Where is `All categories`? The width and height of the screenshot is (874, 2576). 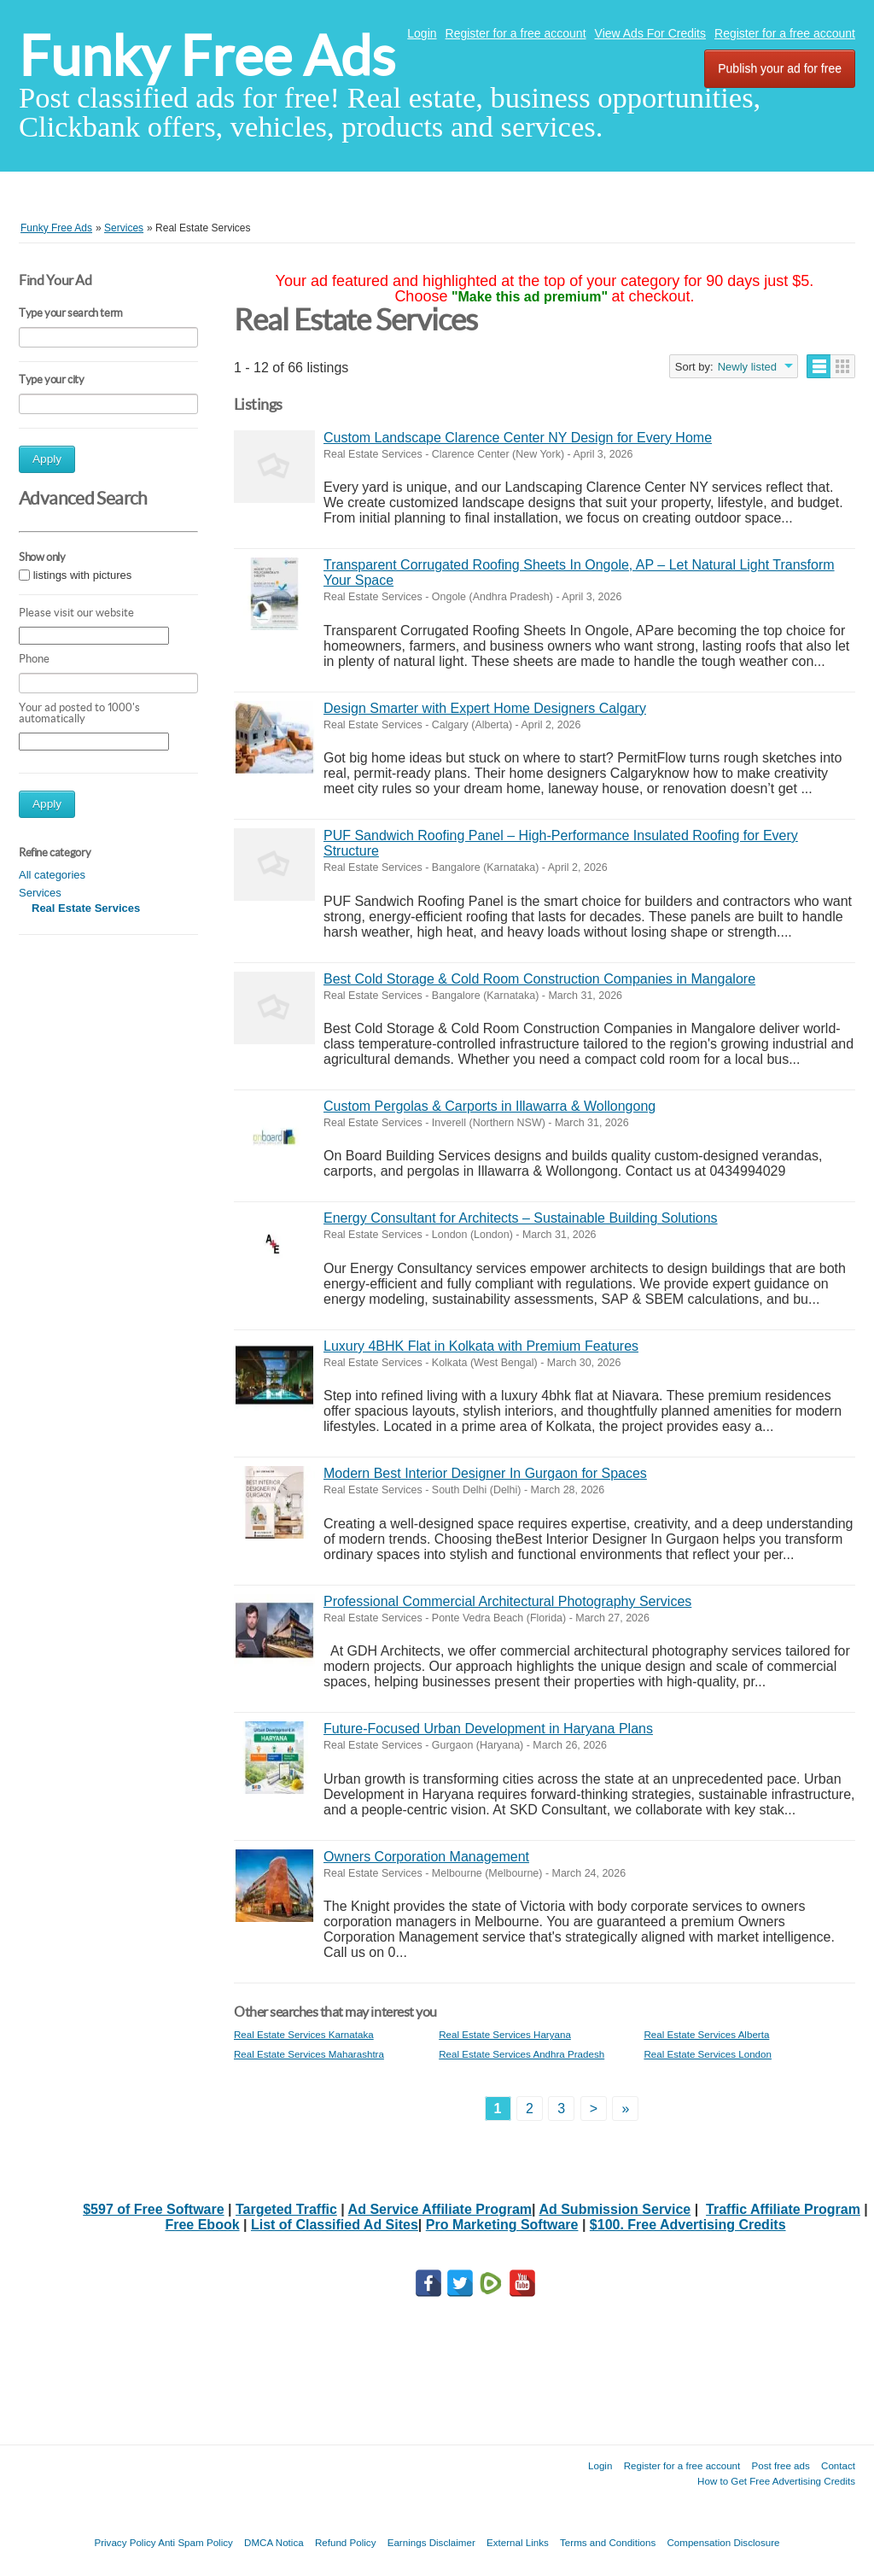
All categories is located at coordinates (52, 874).